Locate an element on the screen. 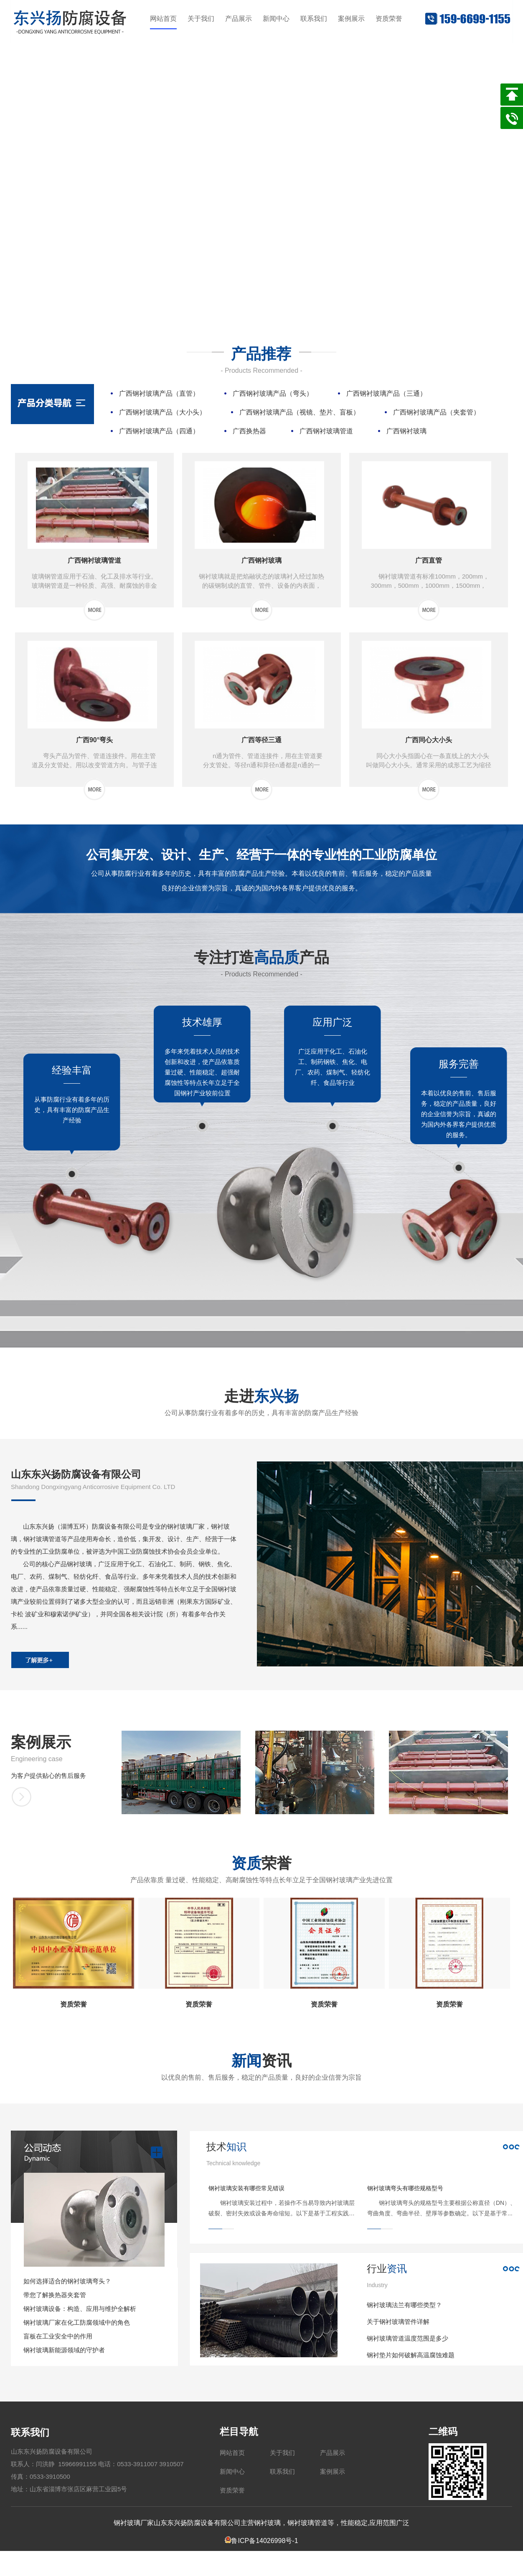 This screenshot has width=523, height=2576. 带您了解换热器夹套管 is located at coordinates (54, 2294).